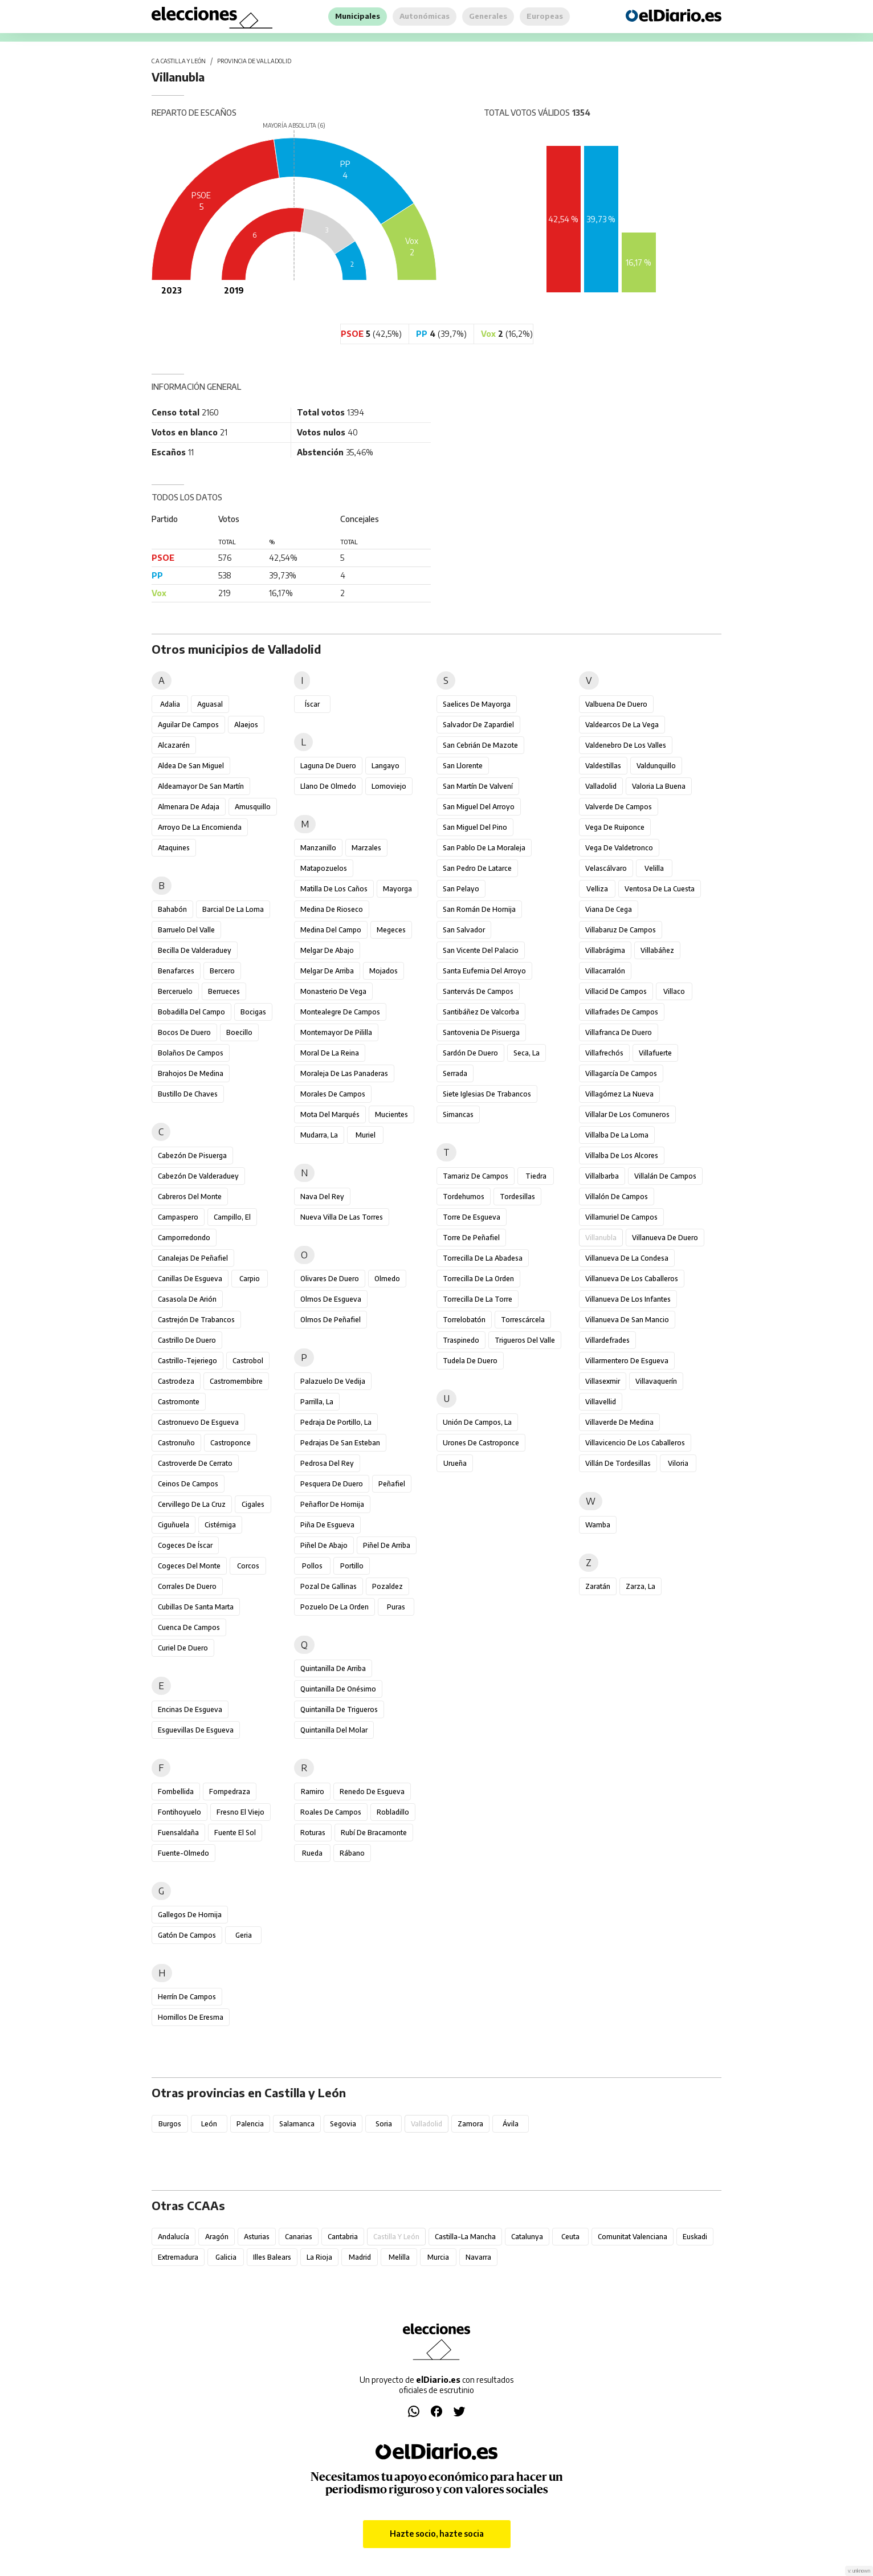 The width and height of the screenshot is (873, 2576). What do you see at coordinates (178, 1217) in the screenshot?
I see `Campaspero` at bounding box center [178, 1217].